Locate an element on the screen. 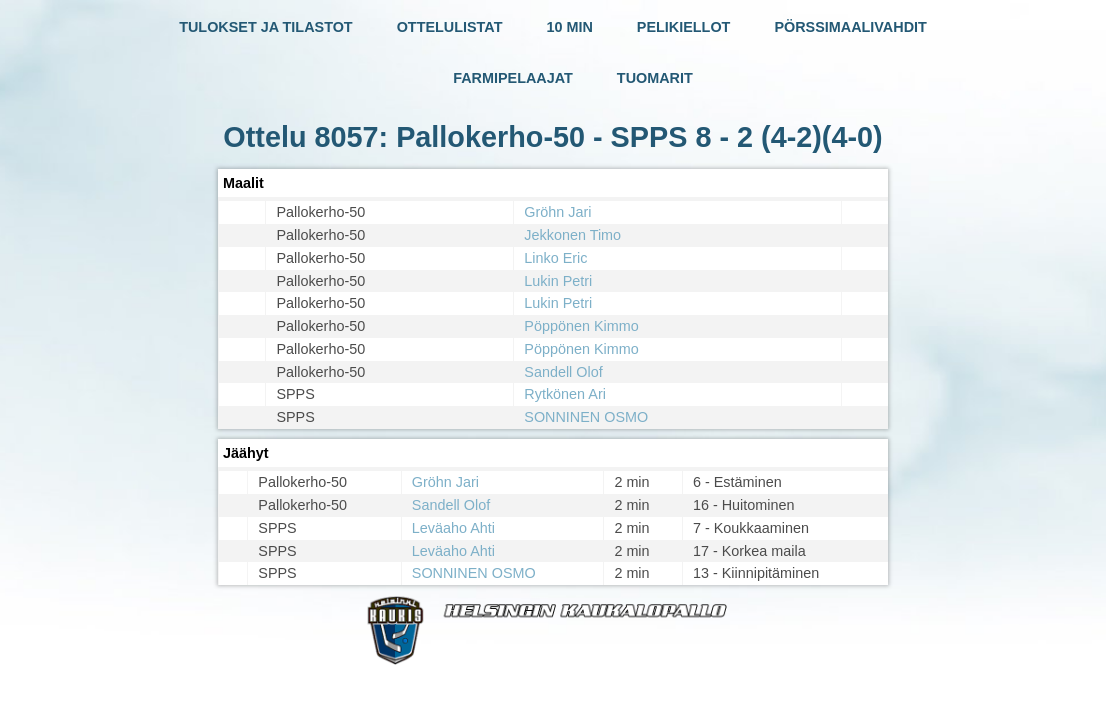 Image resolution: width=1106 pixels, height=720 pixels. Pöppönen Kimmo is located at coordinates (581, 326).